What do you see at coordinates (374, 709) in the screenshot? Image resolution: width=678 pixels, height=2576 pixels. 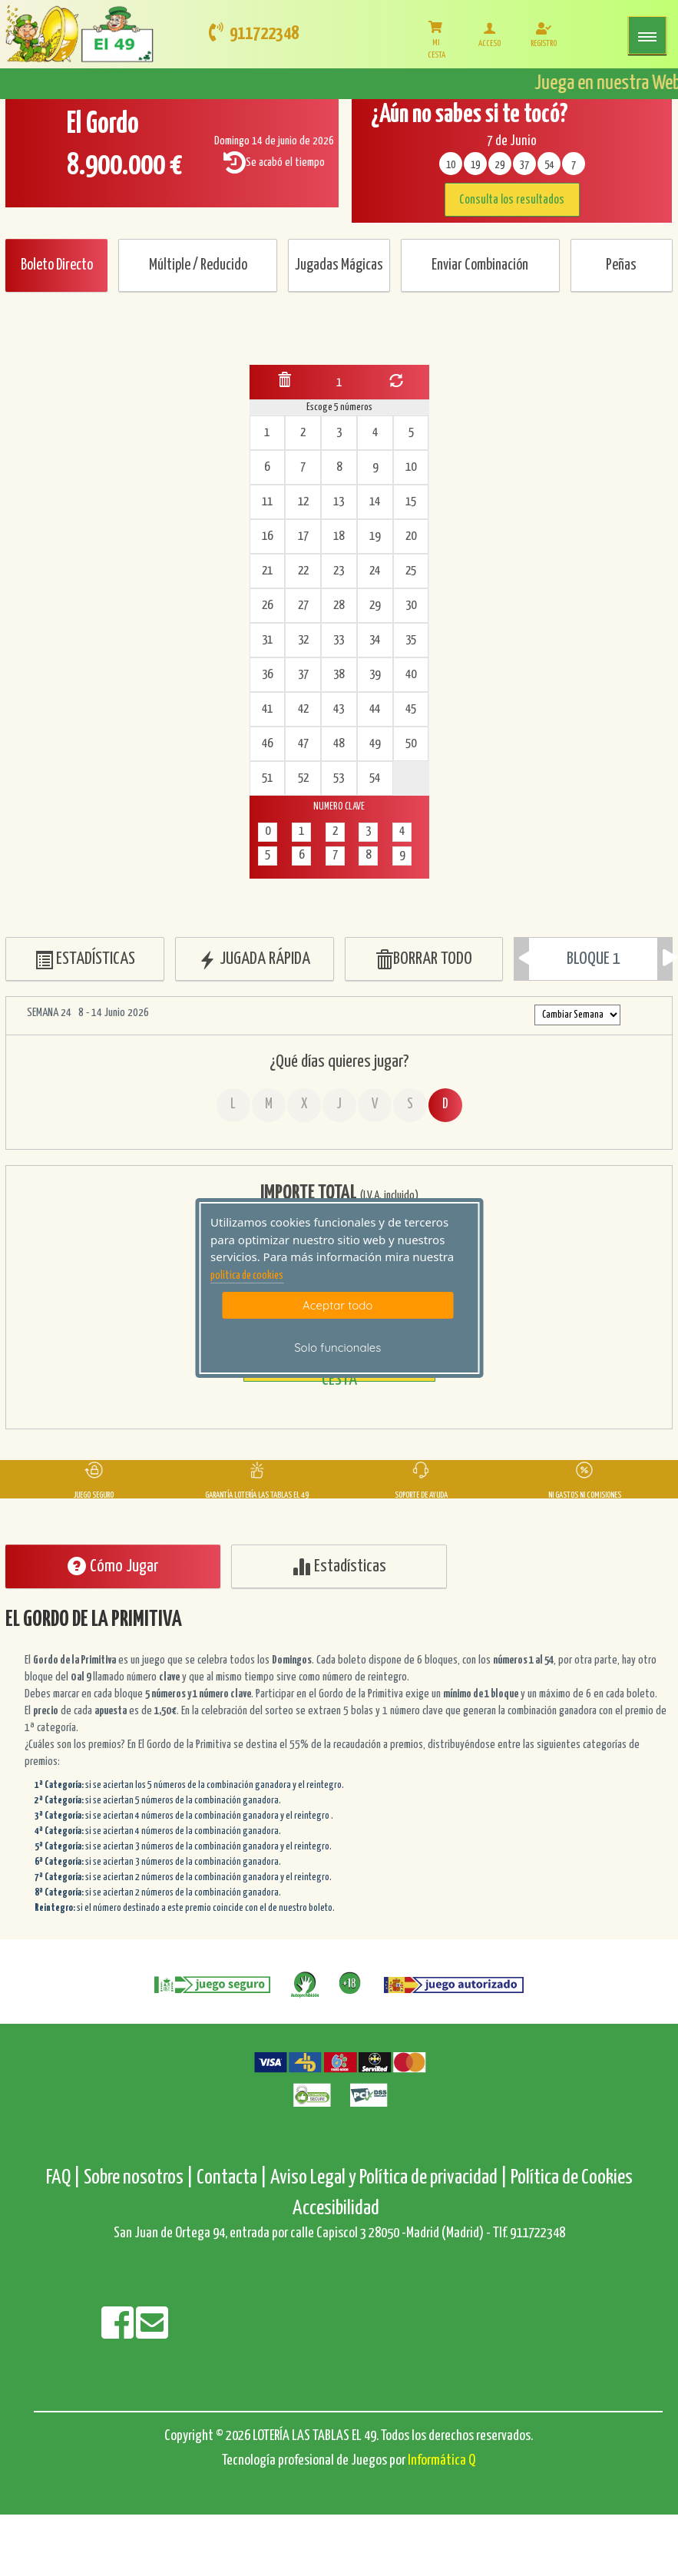 I see `44` at bounding box center [374, 709].